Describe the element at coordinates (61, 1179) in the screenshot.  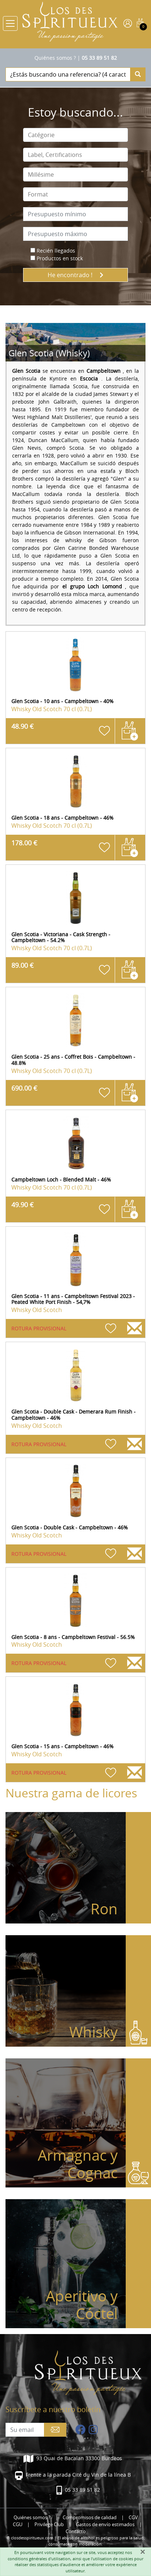
I see `Campbeltown Loch - Blended Malt - 46%` at that location.